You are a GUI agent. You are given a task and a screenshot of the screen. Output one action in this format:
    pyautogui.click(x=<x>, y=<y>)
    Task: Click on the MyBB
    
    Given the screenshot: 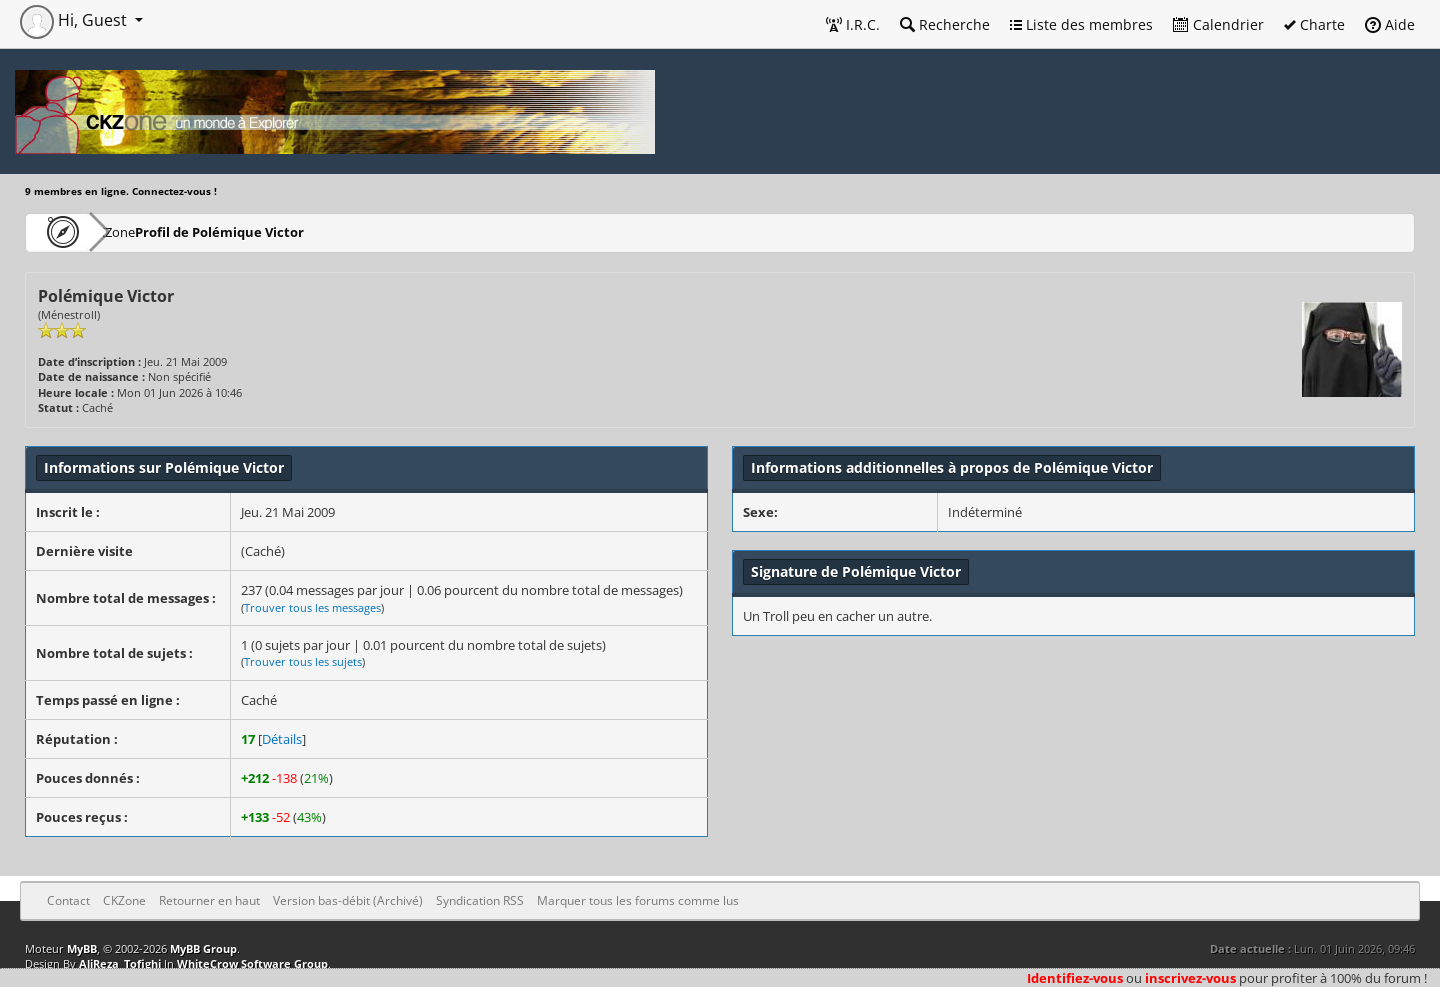 What is the action you would take?
    pyautogui.click(x=82, y=948)
    